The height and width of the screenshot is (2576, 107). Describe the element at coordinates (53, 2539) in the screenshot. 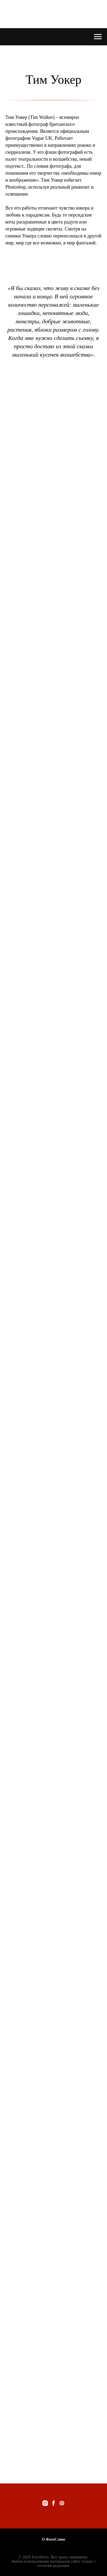

I see `О ФотоСлово` at that location.